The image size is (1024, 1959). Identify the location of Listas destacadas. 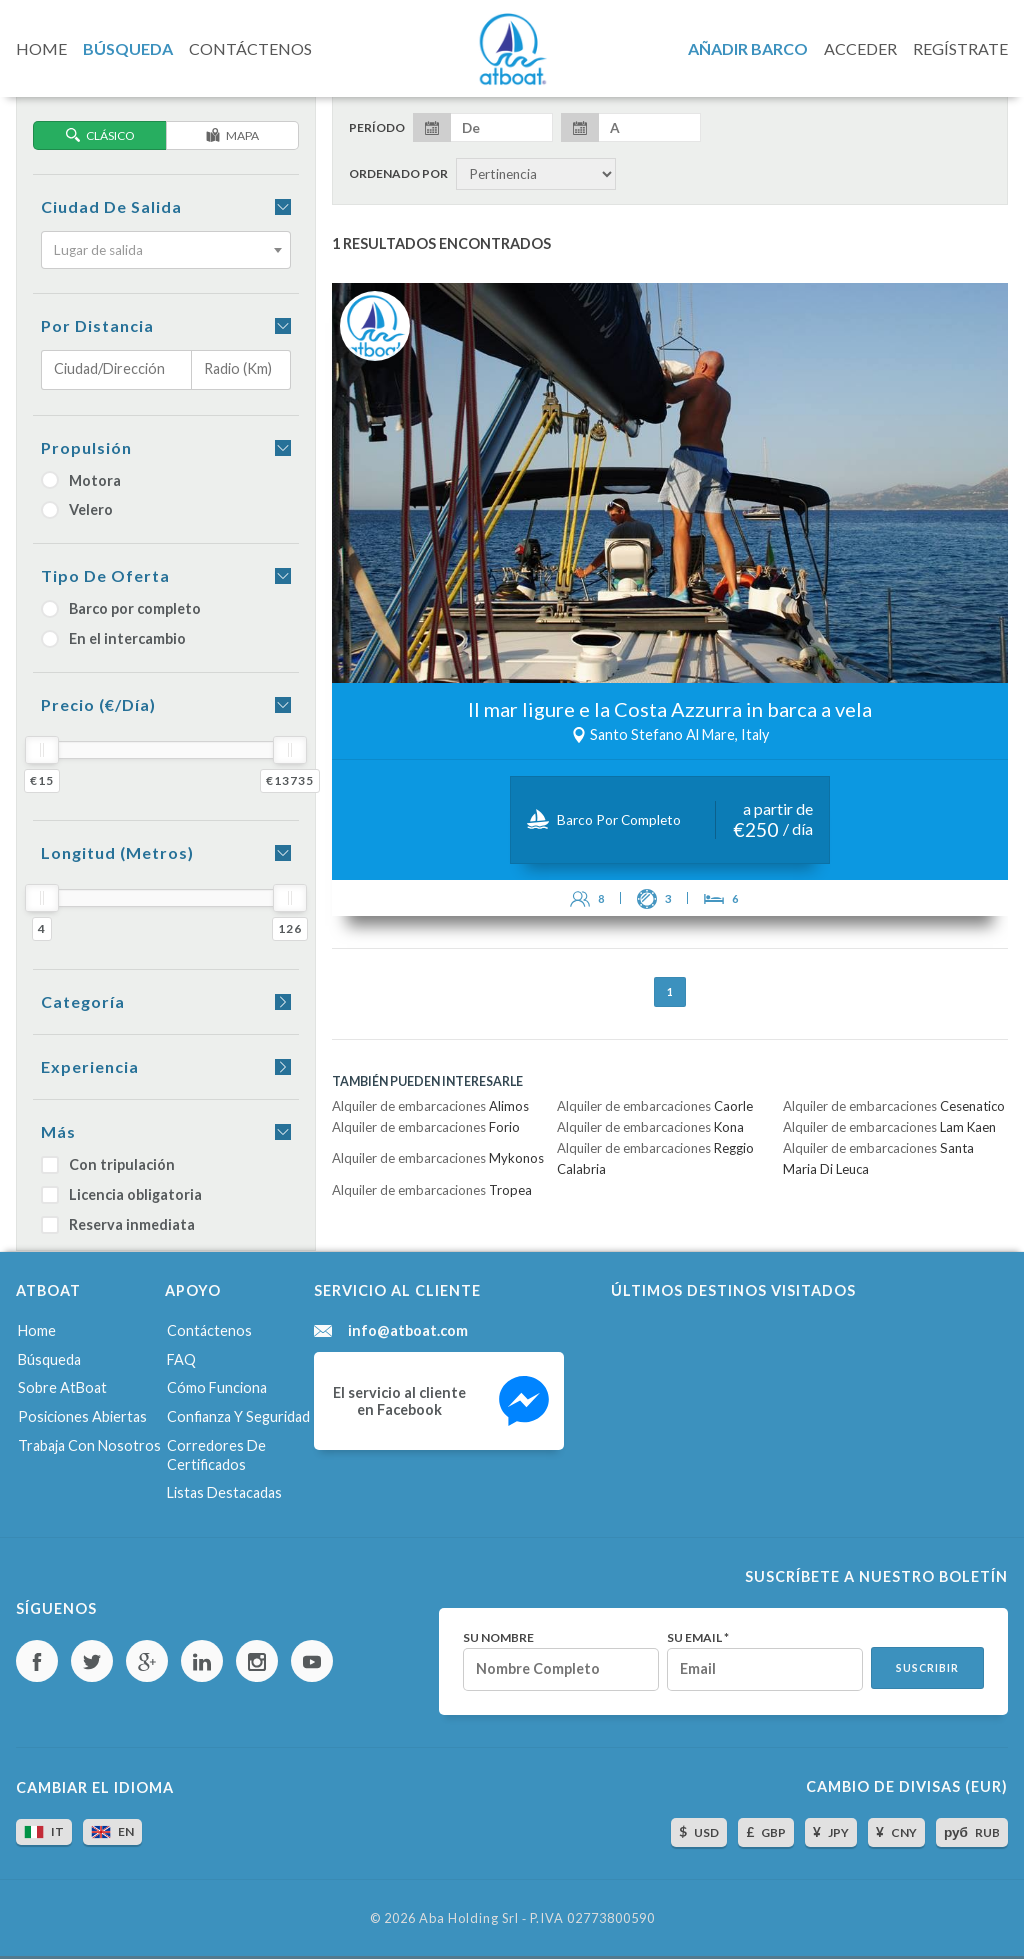
(224, 1492).